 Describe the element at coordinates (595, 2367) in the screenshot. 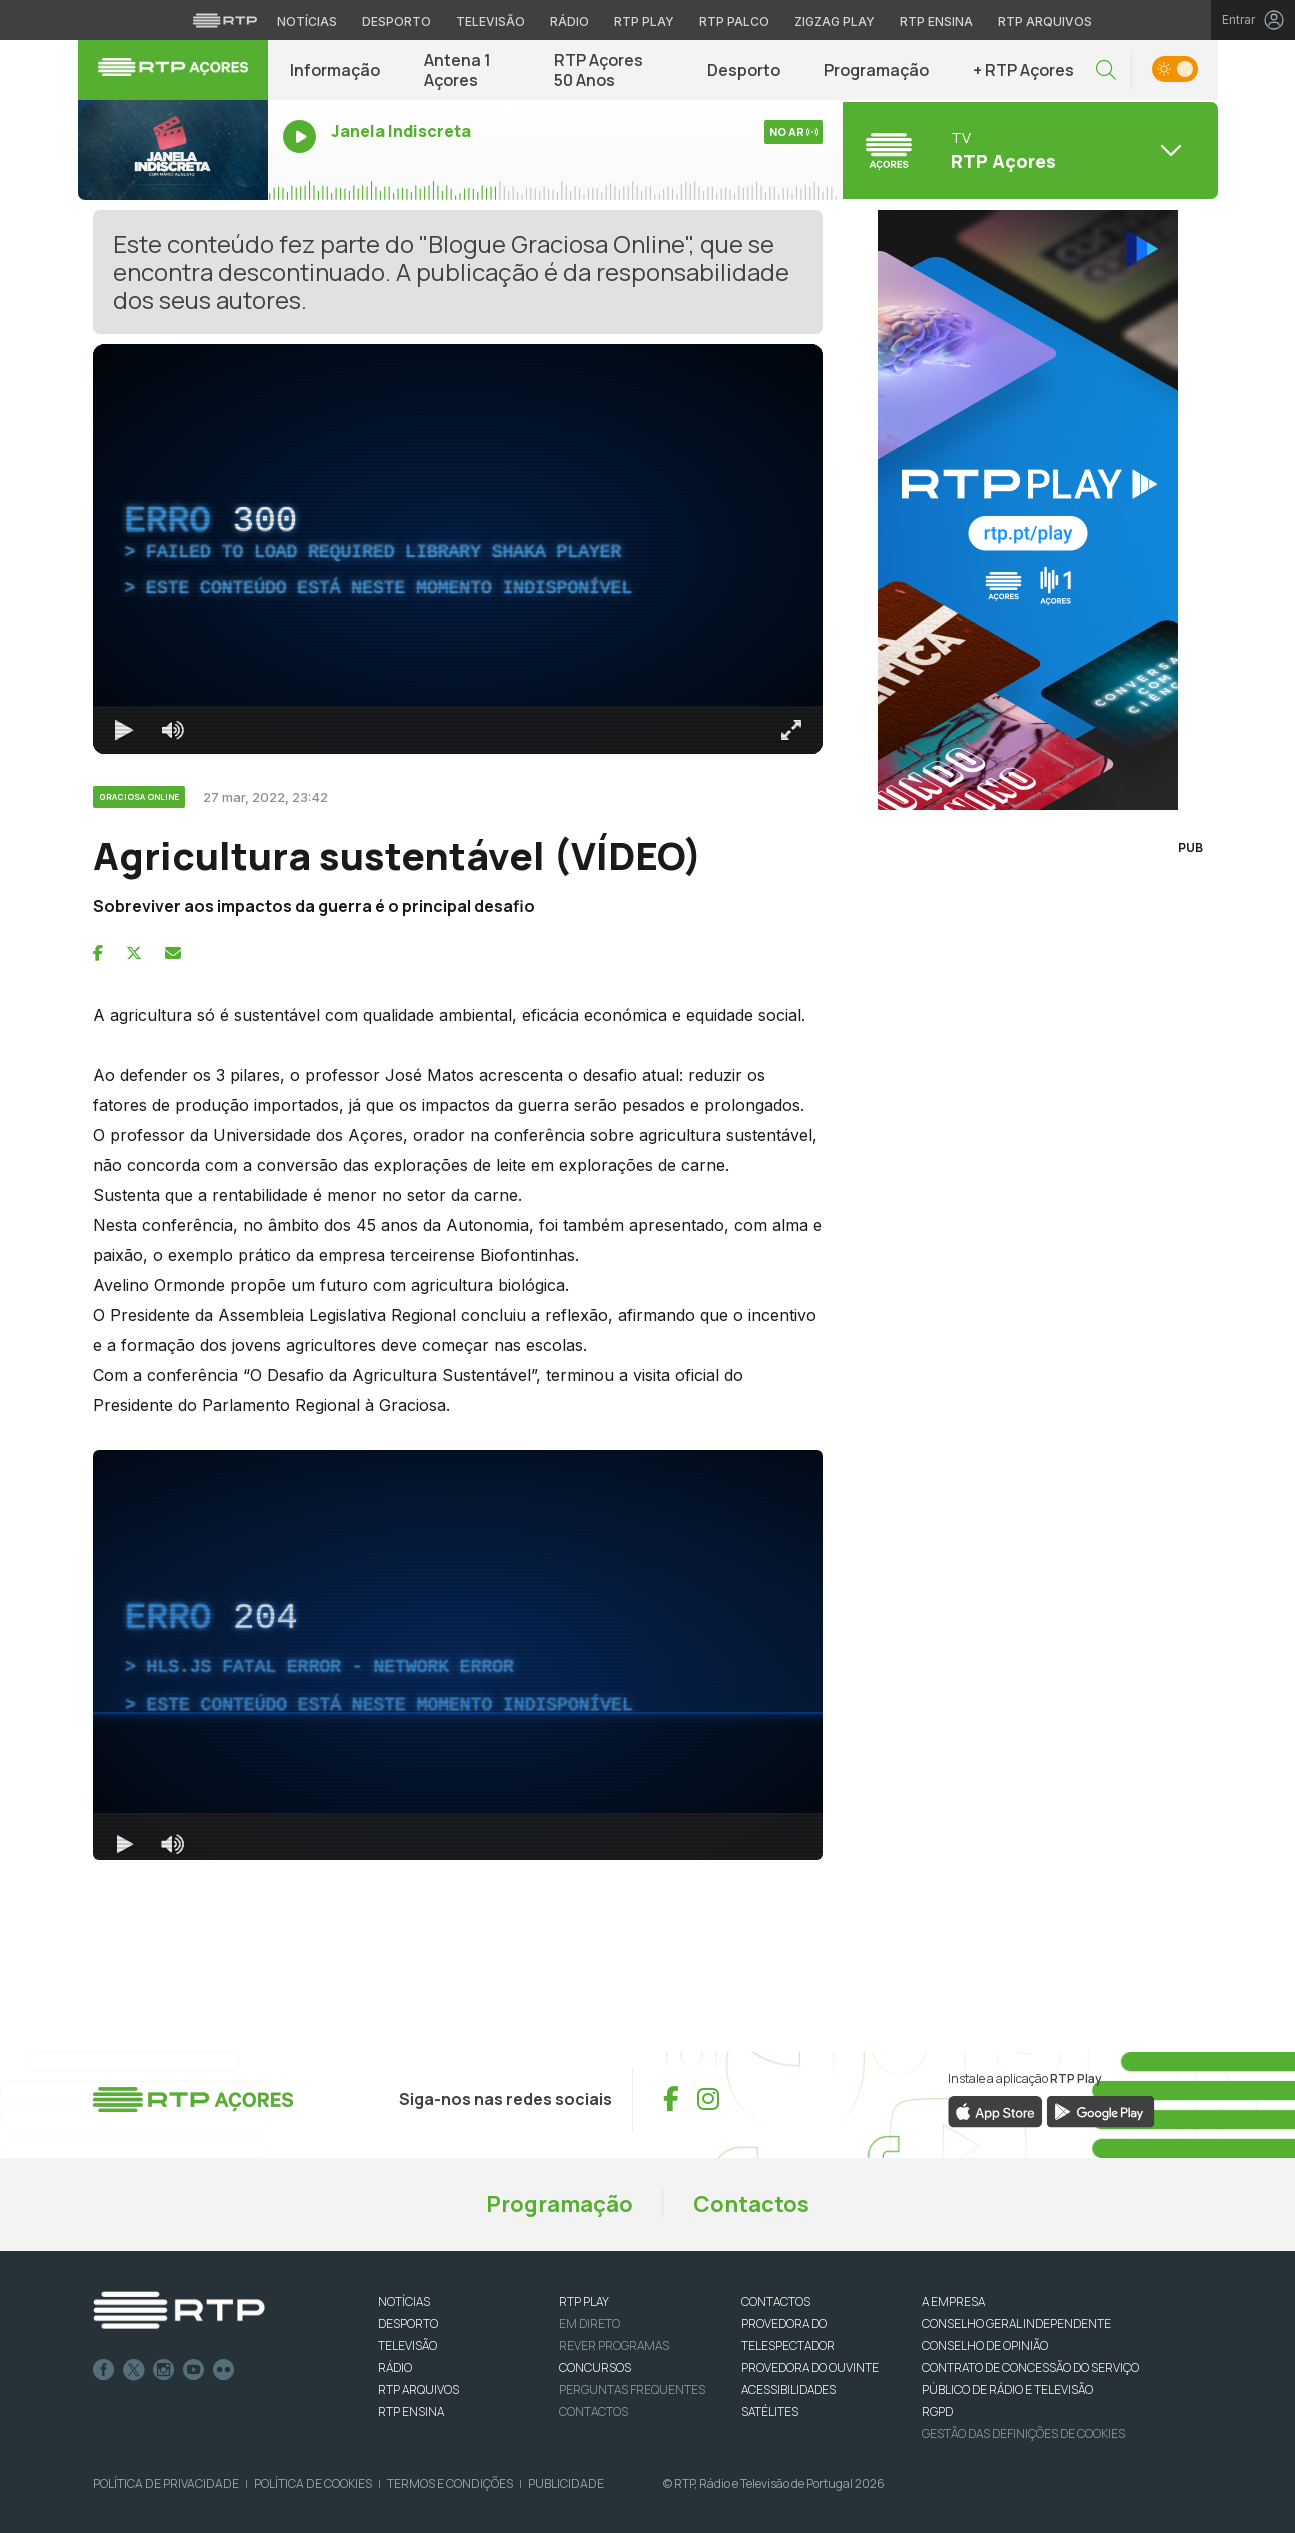

I see `CONCURSOS` at that location.